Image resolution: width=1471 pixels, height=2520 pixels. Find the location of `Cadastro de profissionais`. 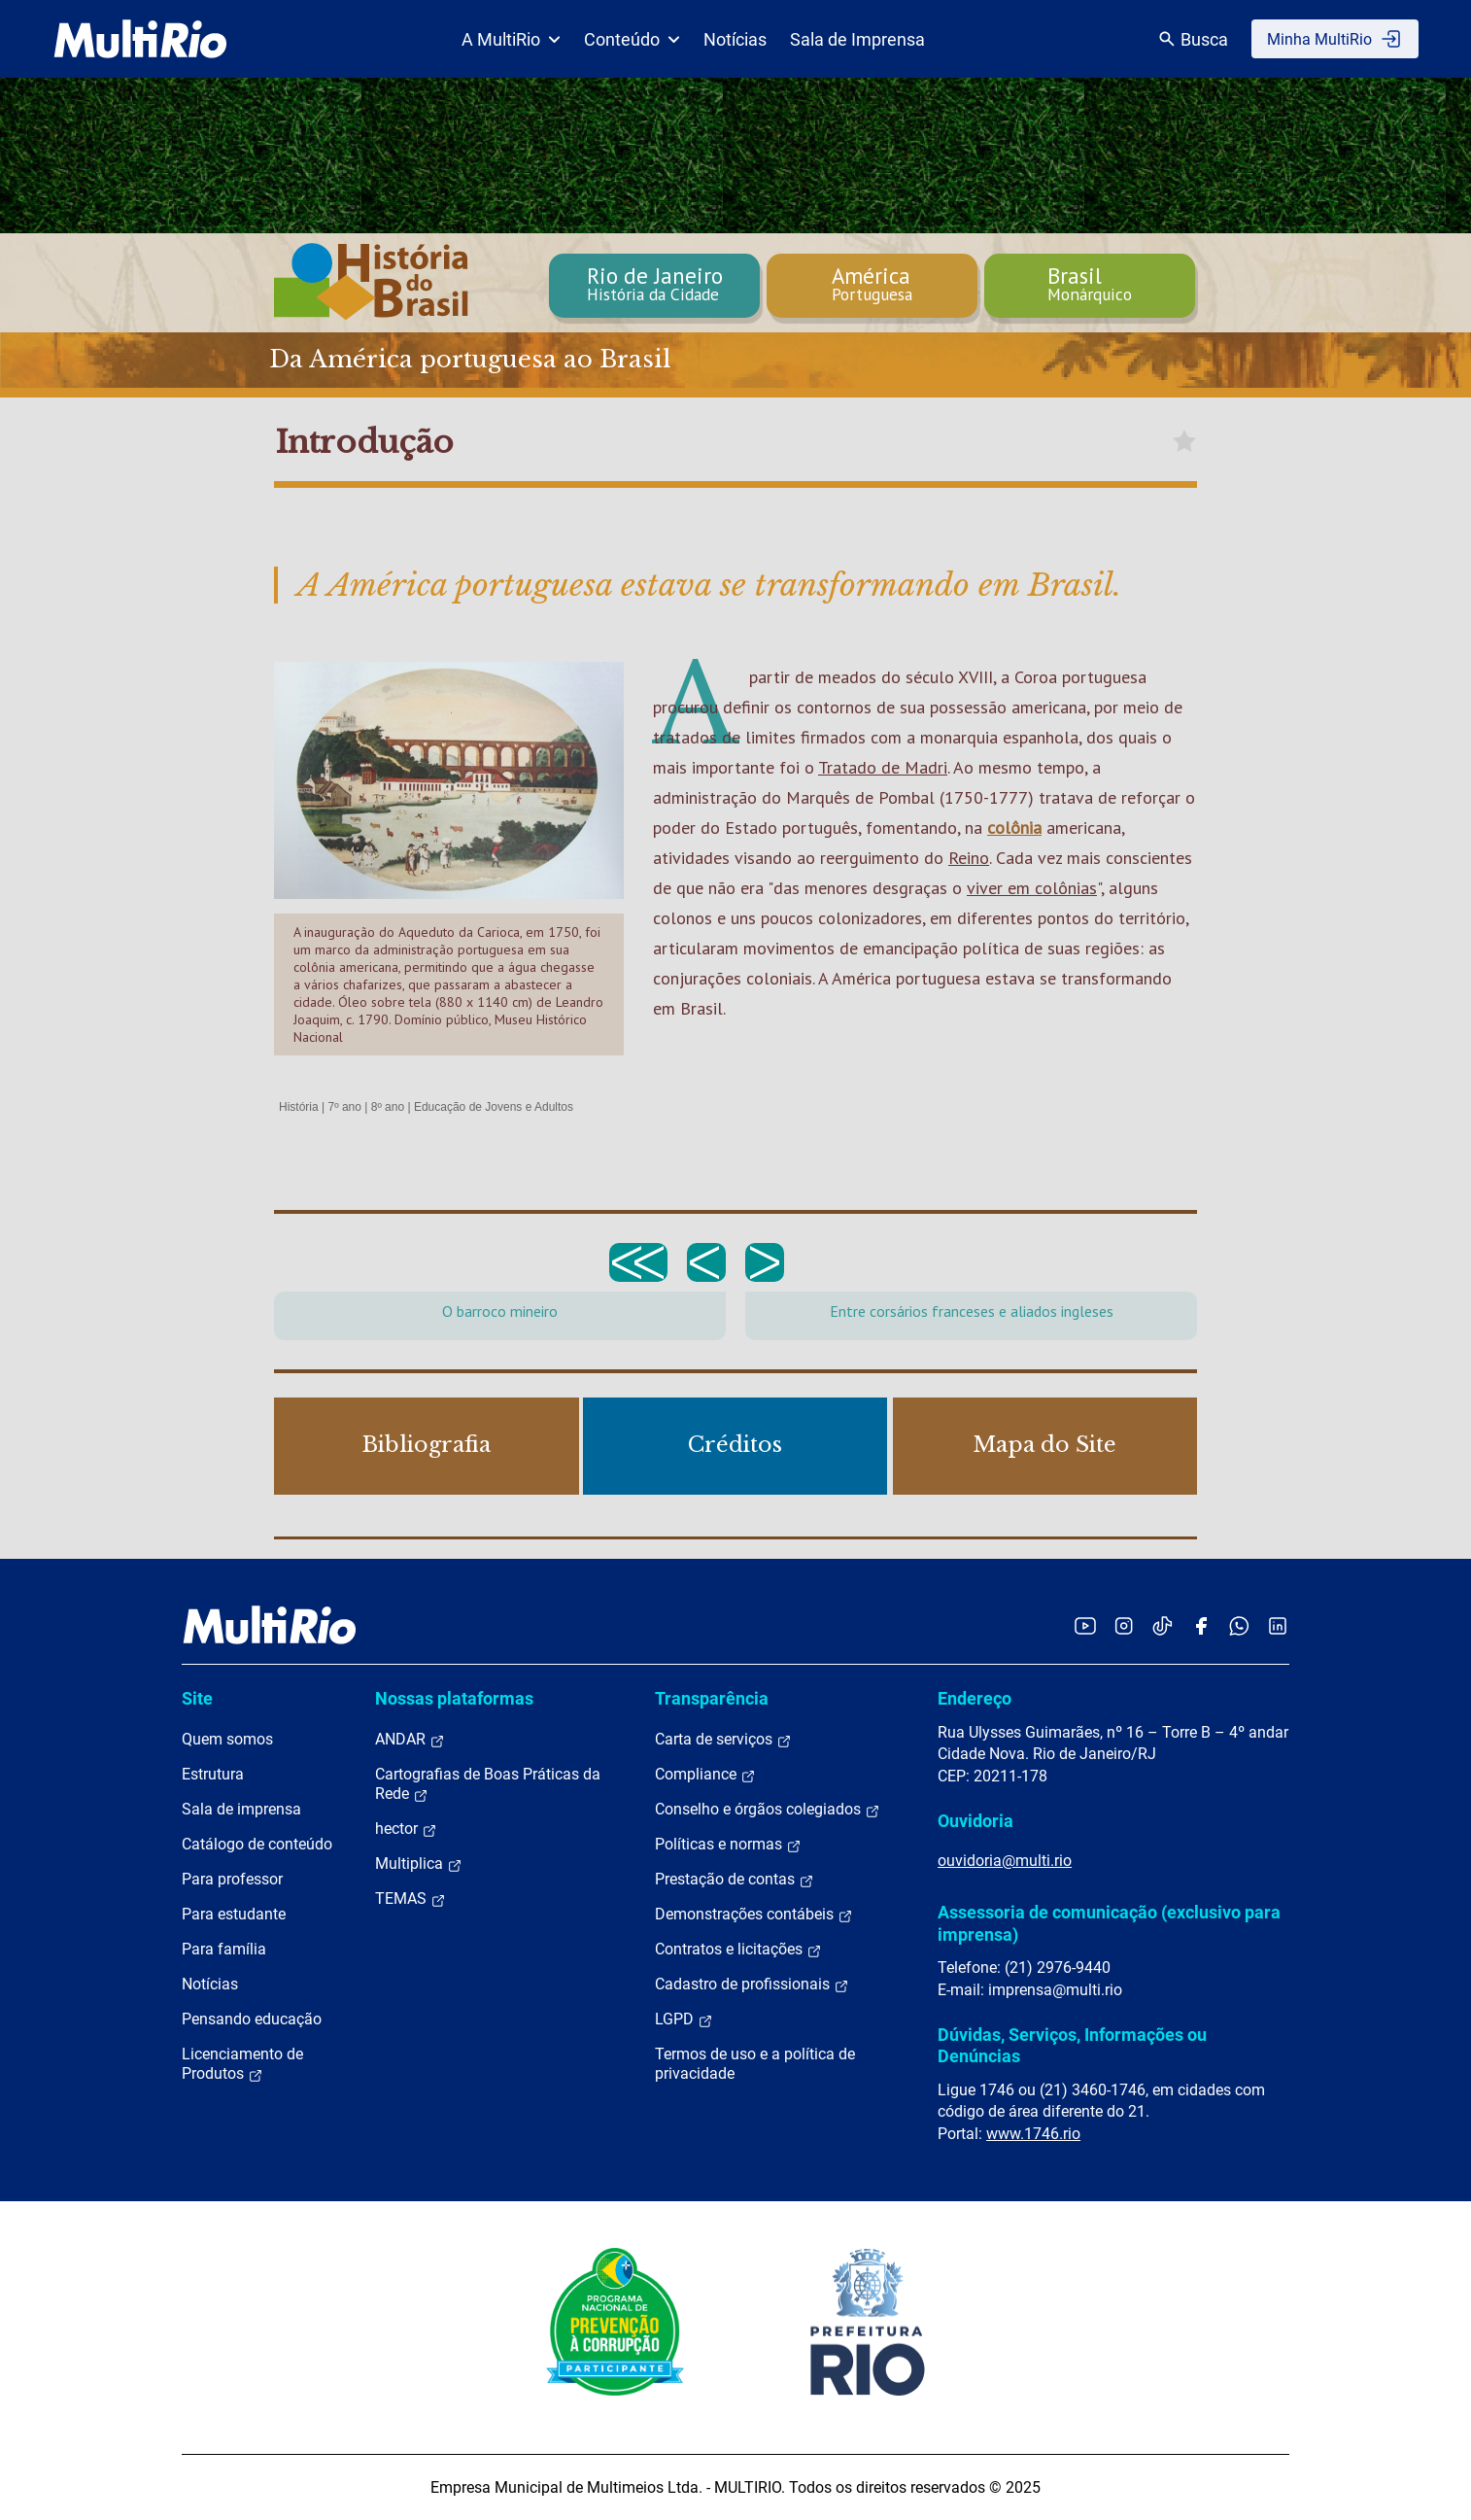

Cadastro de profissionais is located at coordinates (752, 1984).